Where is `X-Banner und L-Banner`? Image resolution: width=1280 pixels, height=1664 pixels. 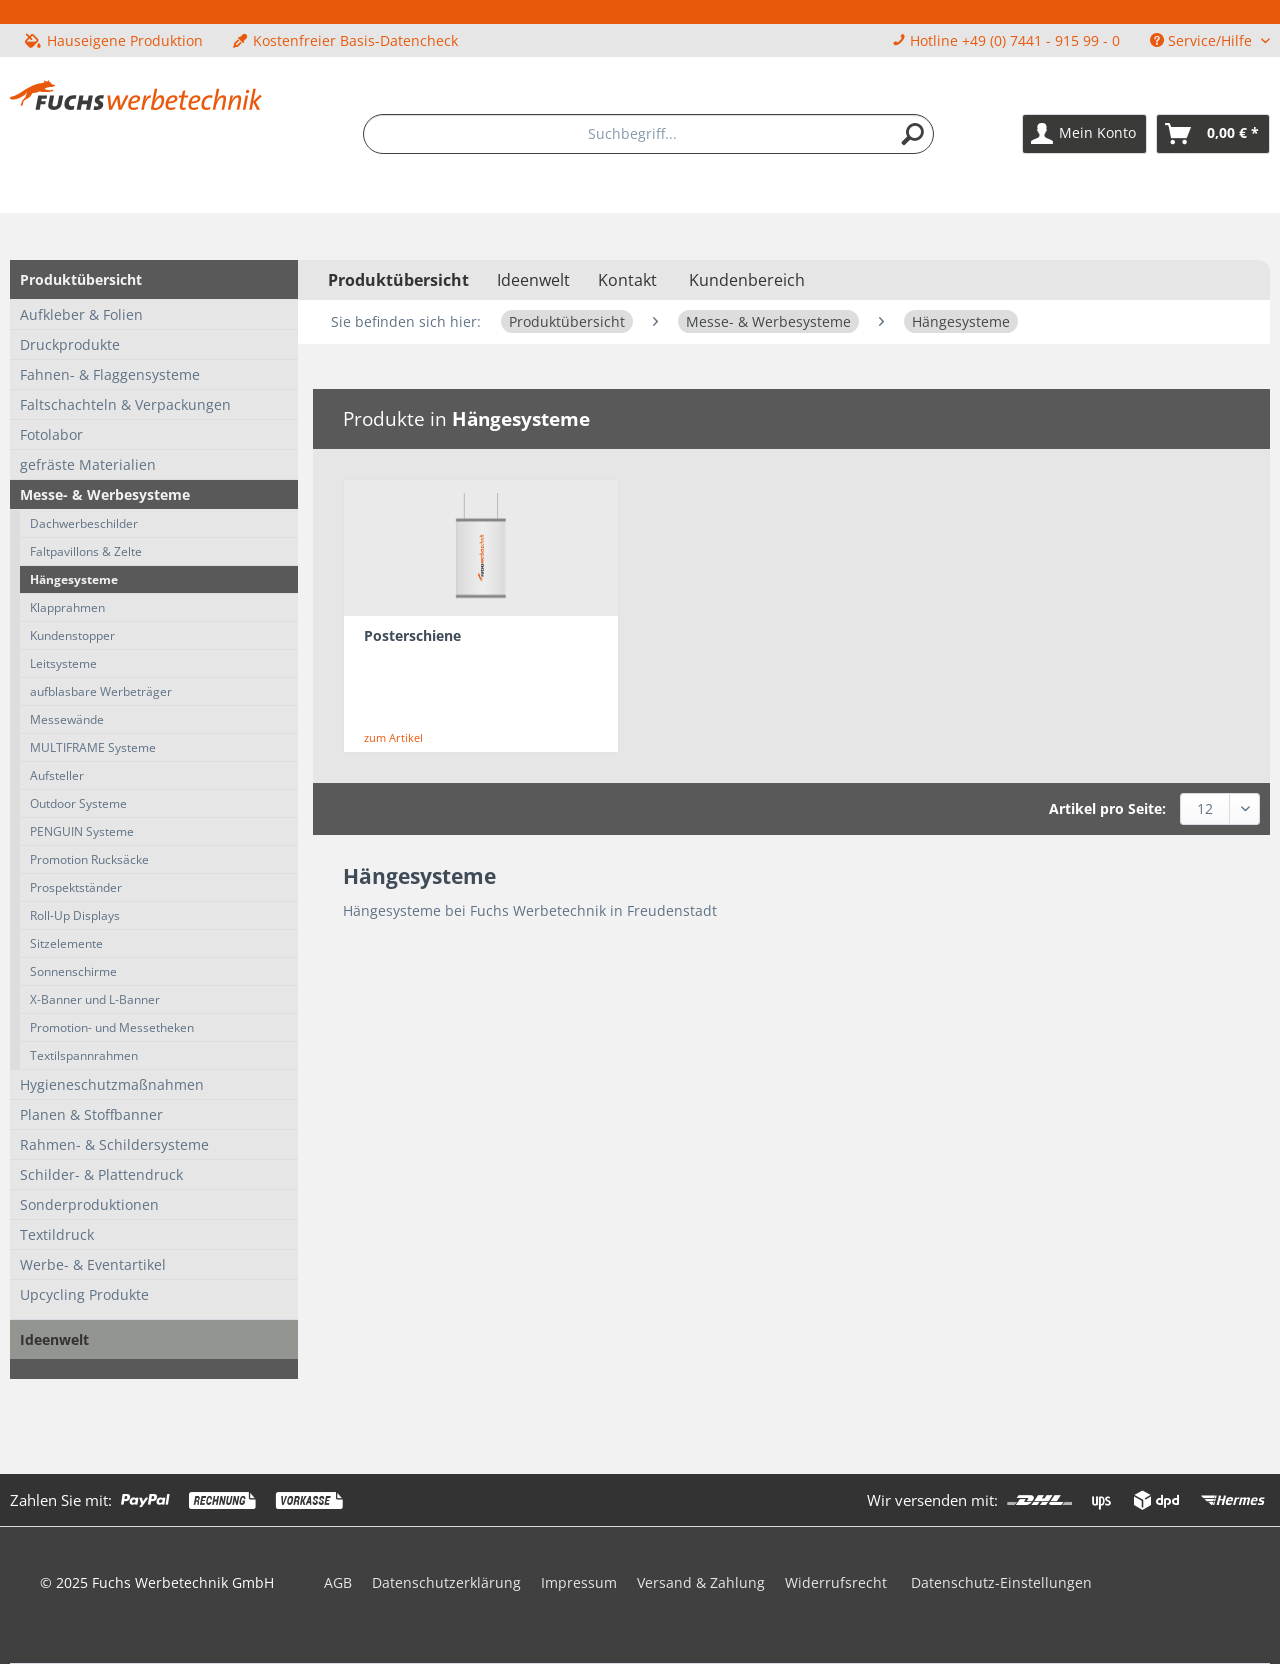 X-Banner und L-Banner is located at coordinates (95, 999).